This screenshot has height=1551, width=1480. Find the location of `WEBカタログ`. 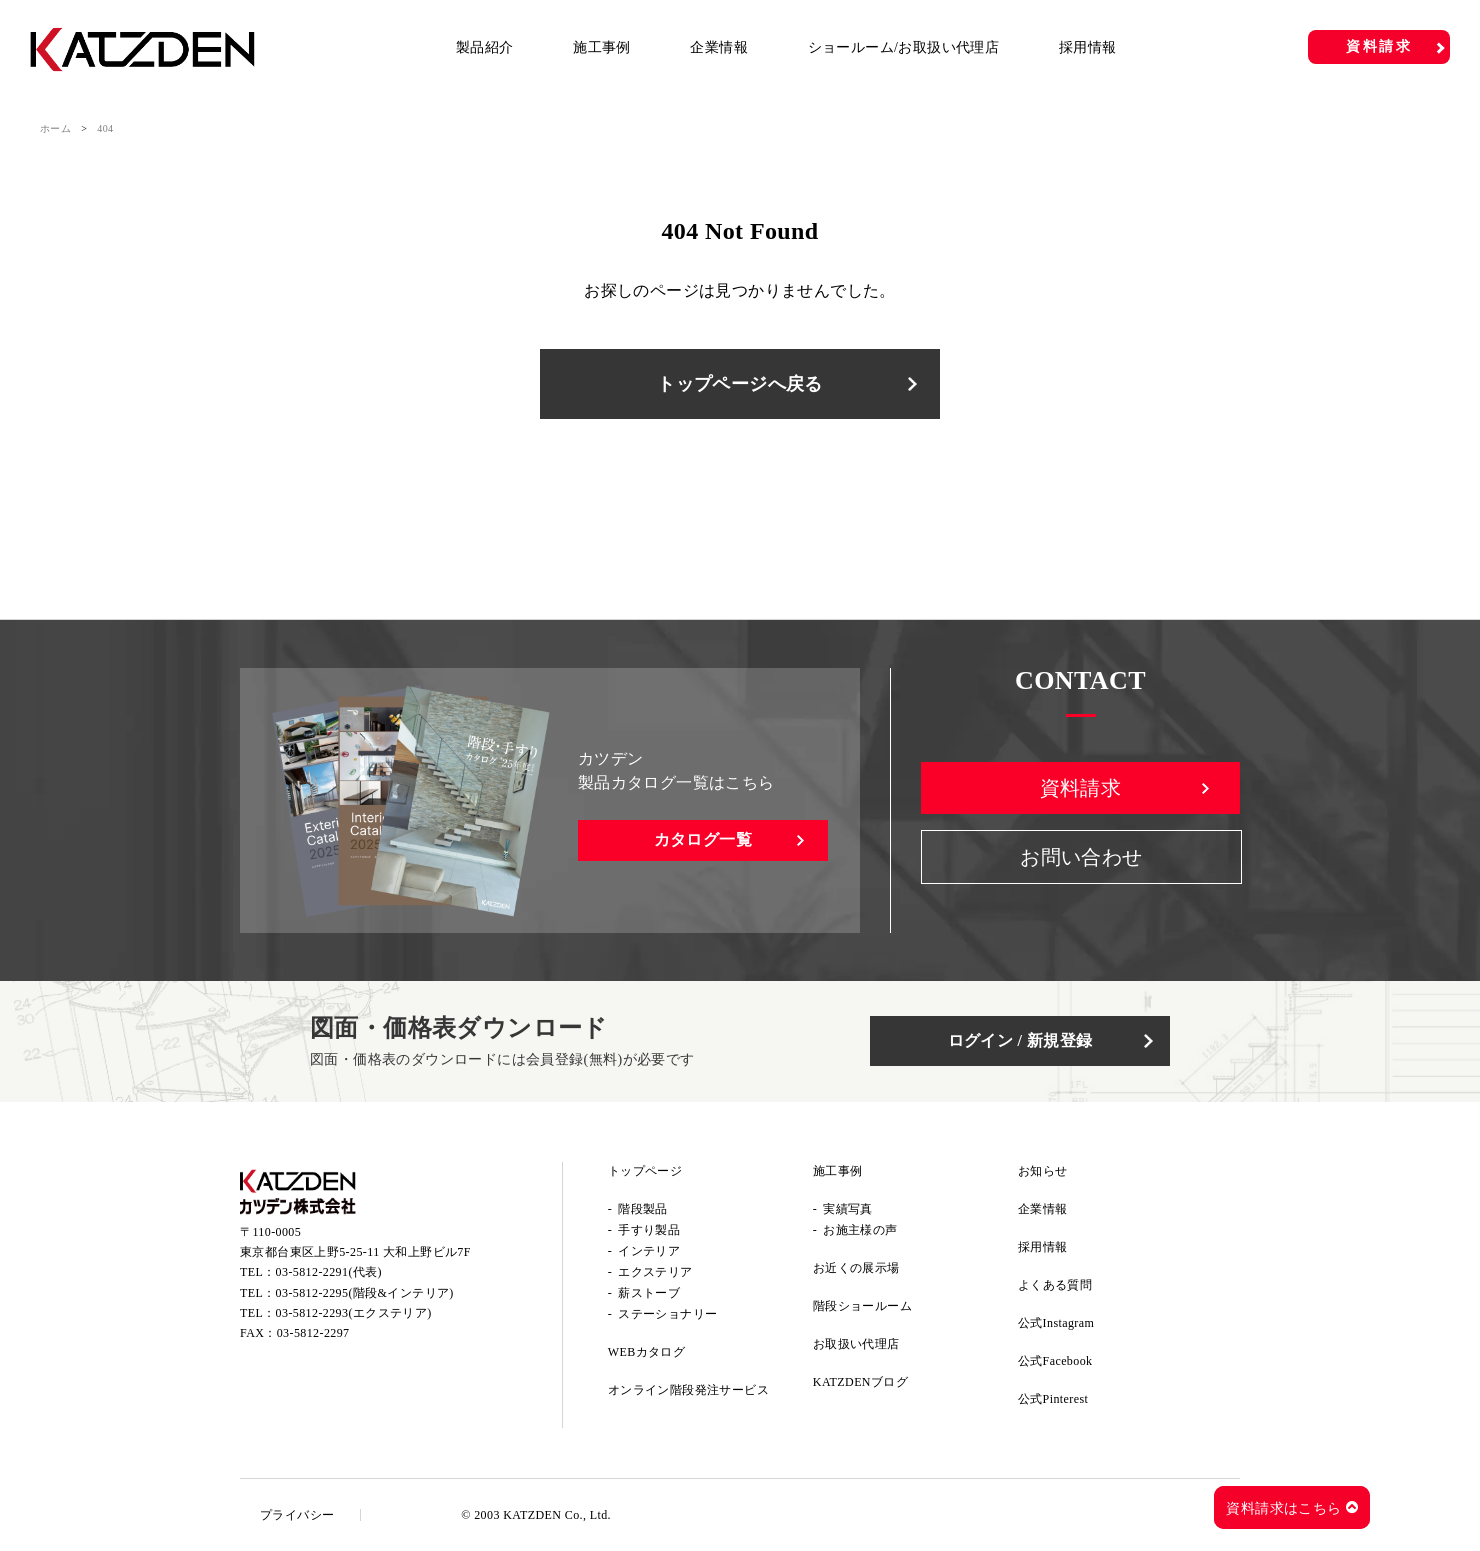

WEBカタログ is located at coordinates (646, 1352).